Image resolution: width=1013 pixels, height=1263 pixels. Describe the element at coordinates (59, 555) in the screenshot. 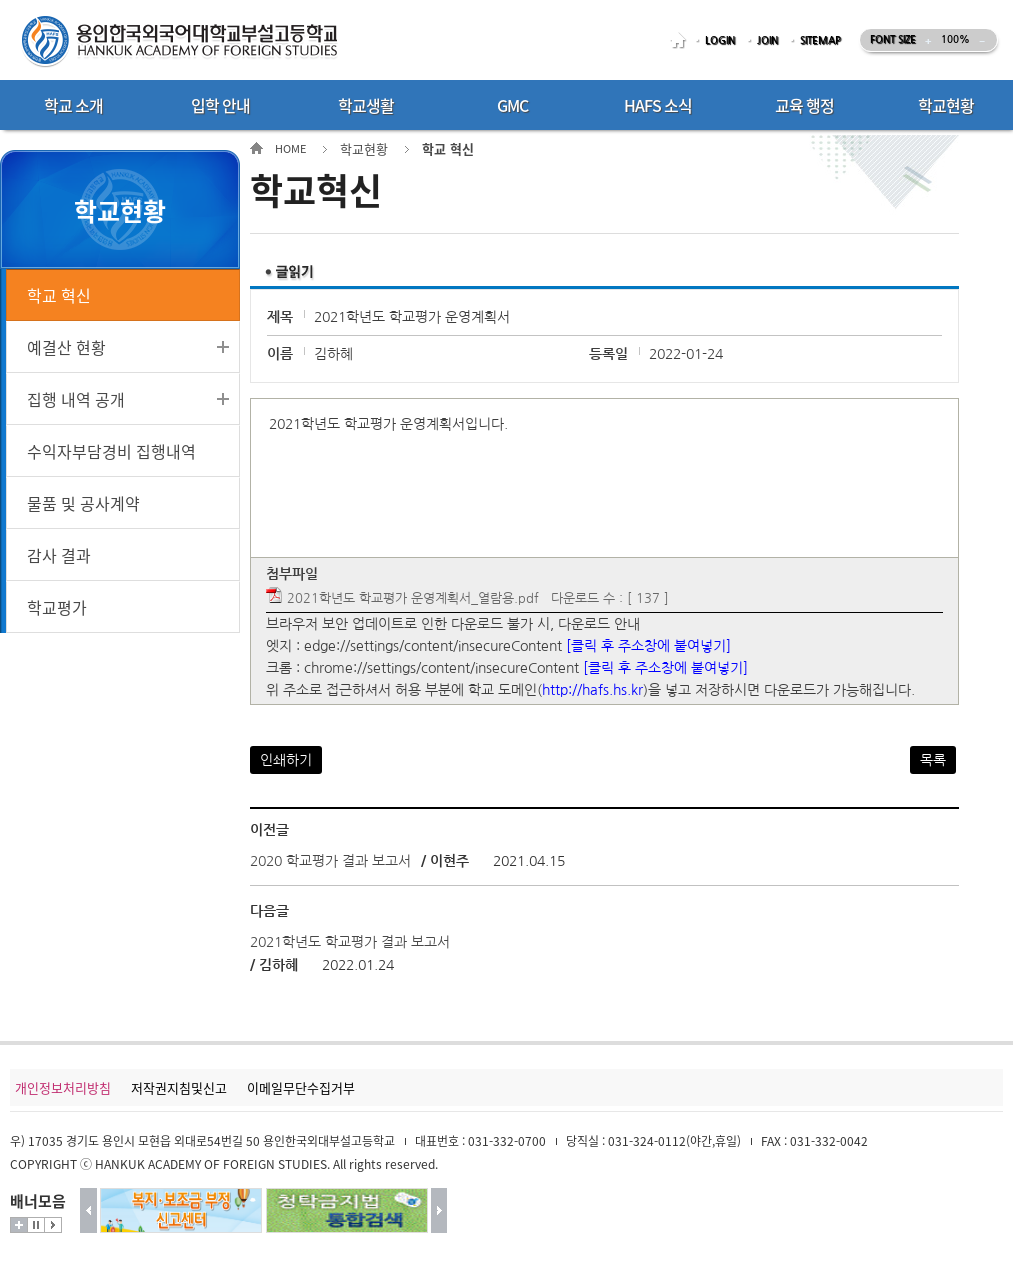

I see `감사 결과` at that location.